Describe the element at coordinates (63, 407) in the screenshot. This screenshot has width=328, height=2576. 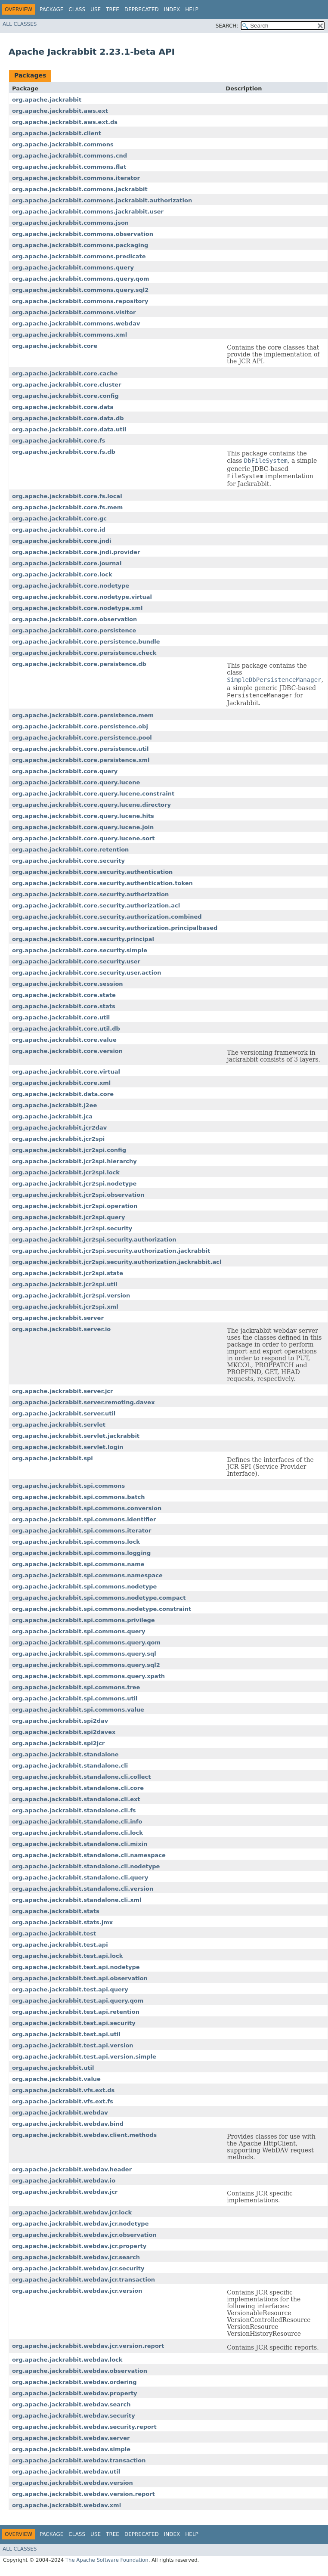
I see `org.apache.jackrabbit.core.data` at that location.